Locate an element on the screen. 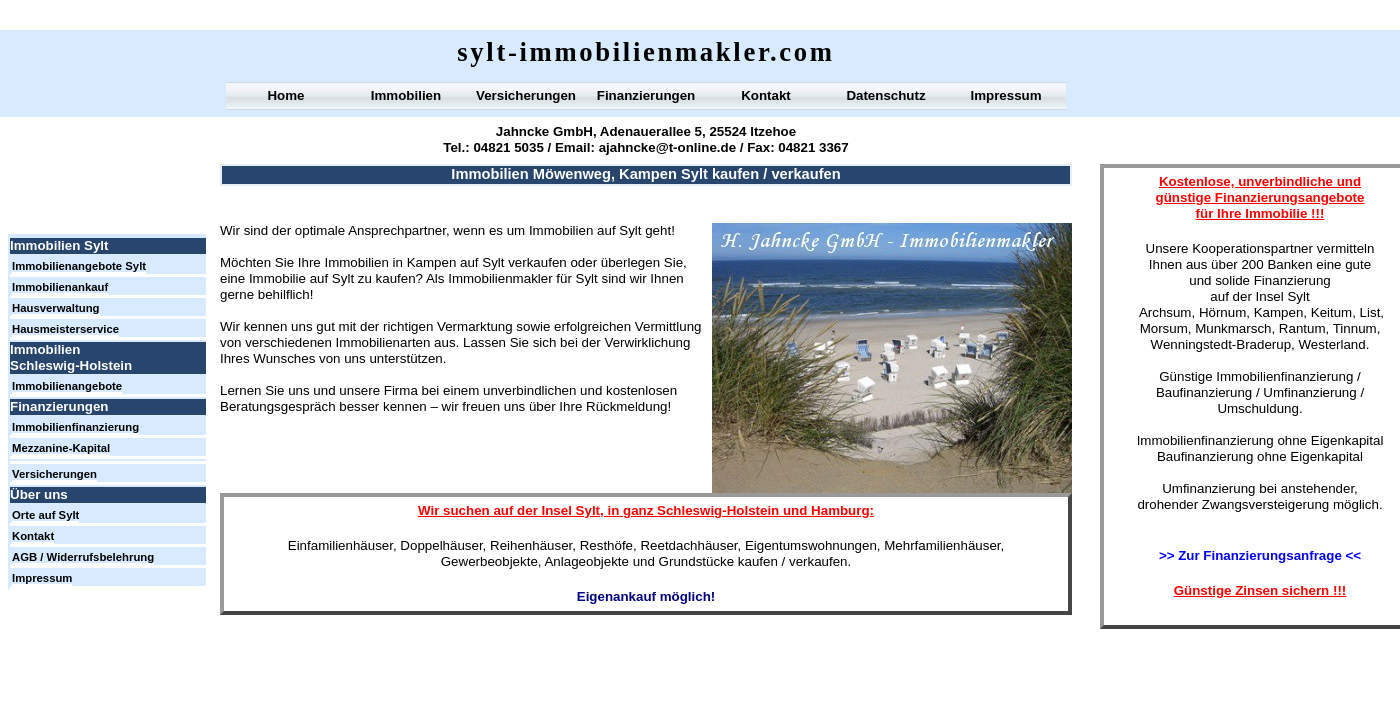 Image resolution: width=1400 pixels, height=720 pixels. Immobilienangebote Sylt is located at coordinates (79, 266).